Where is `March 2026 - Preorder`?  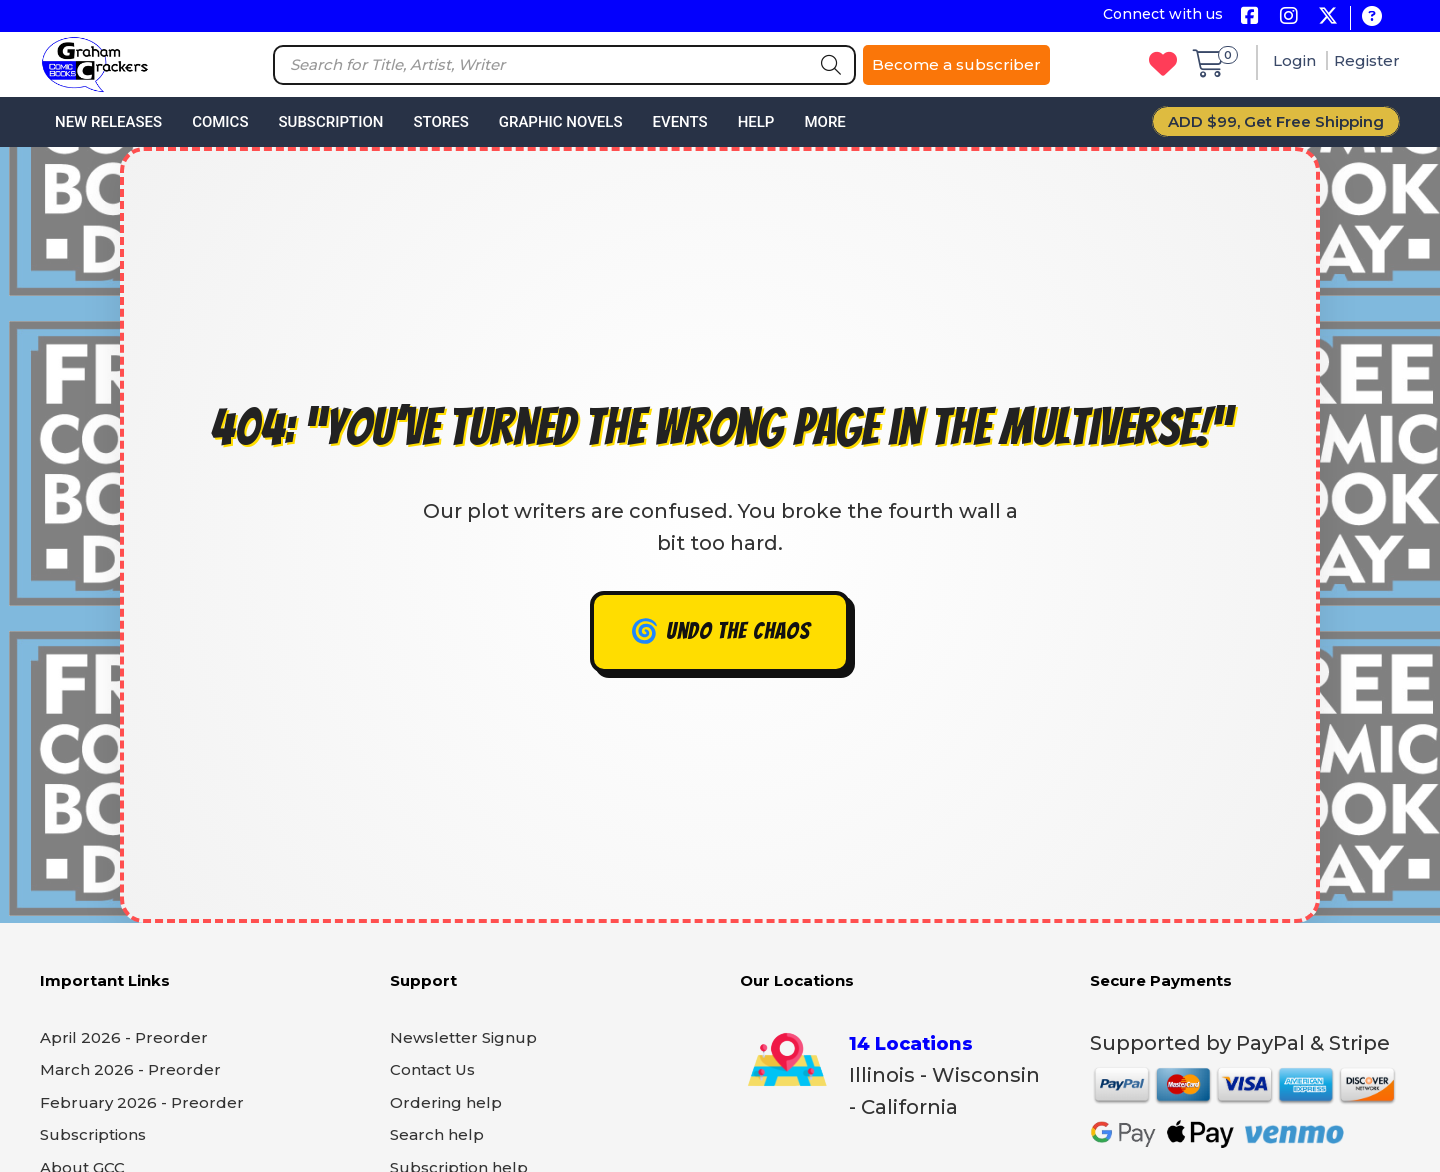 March 2026 - Preorder is located at coordinates (130, 1069).